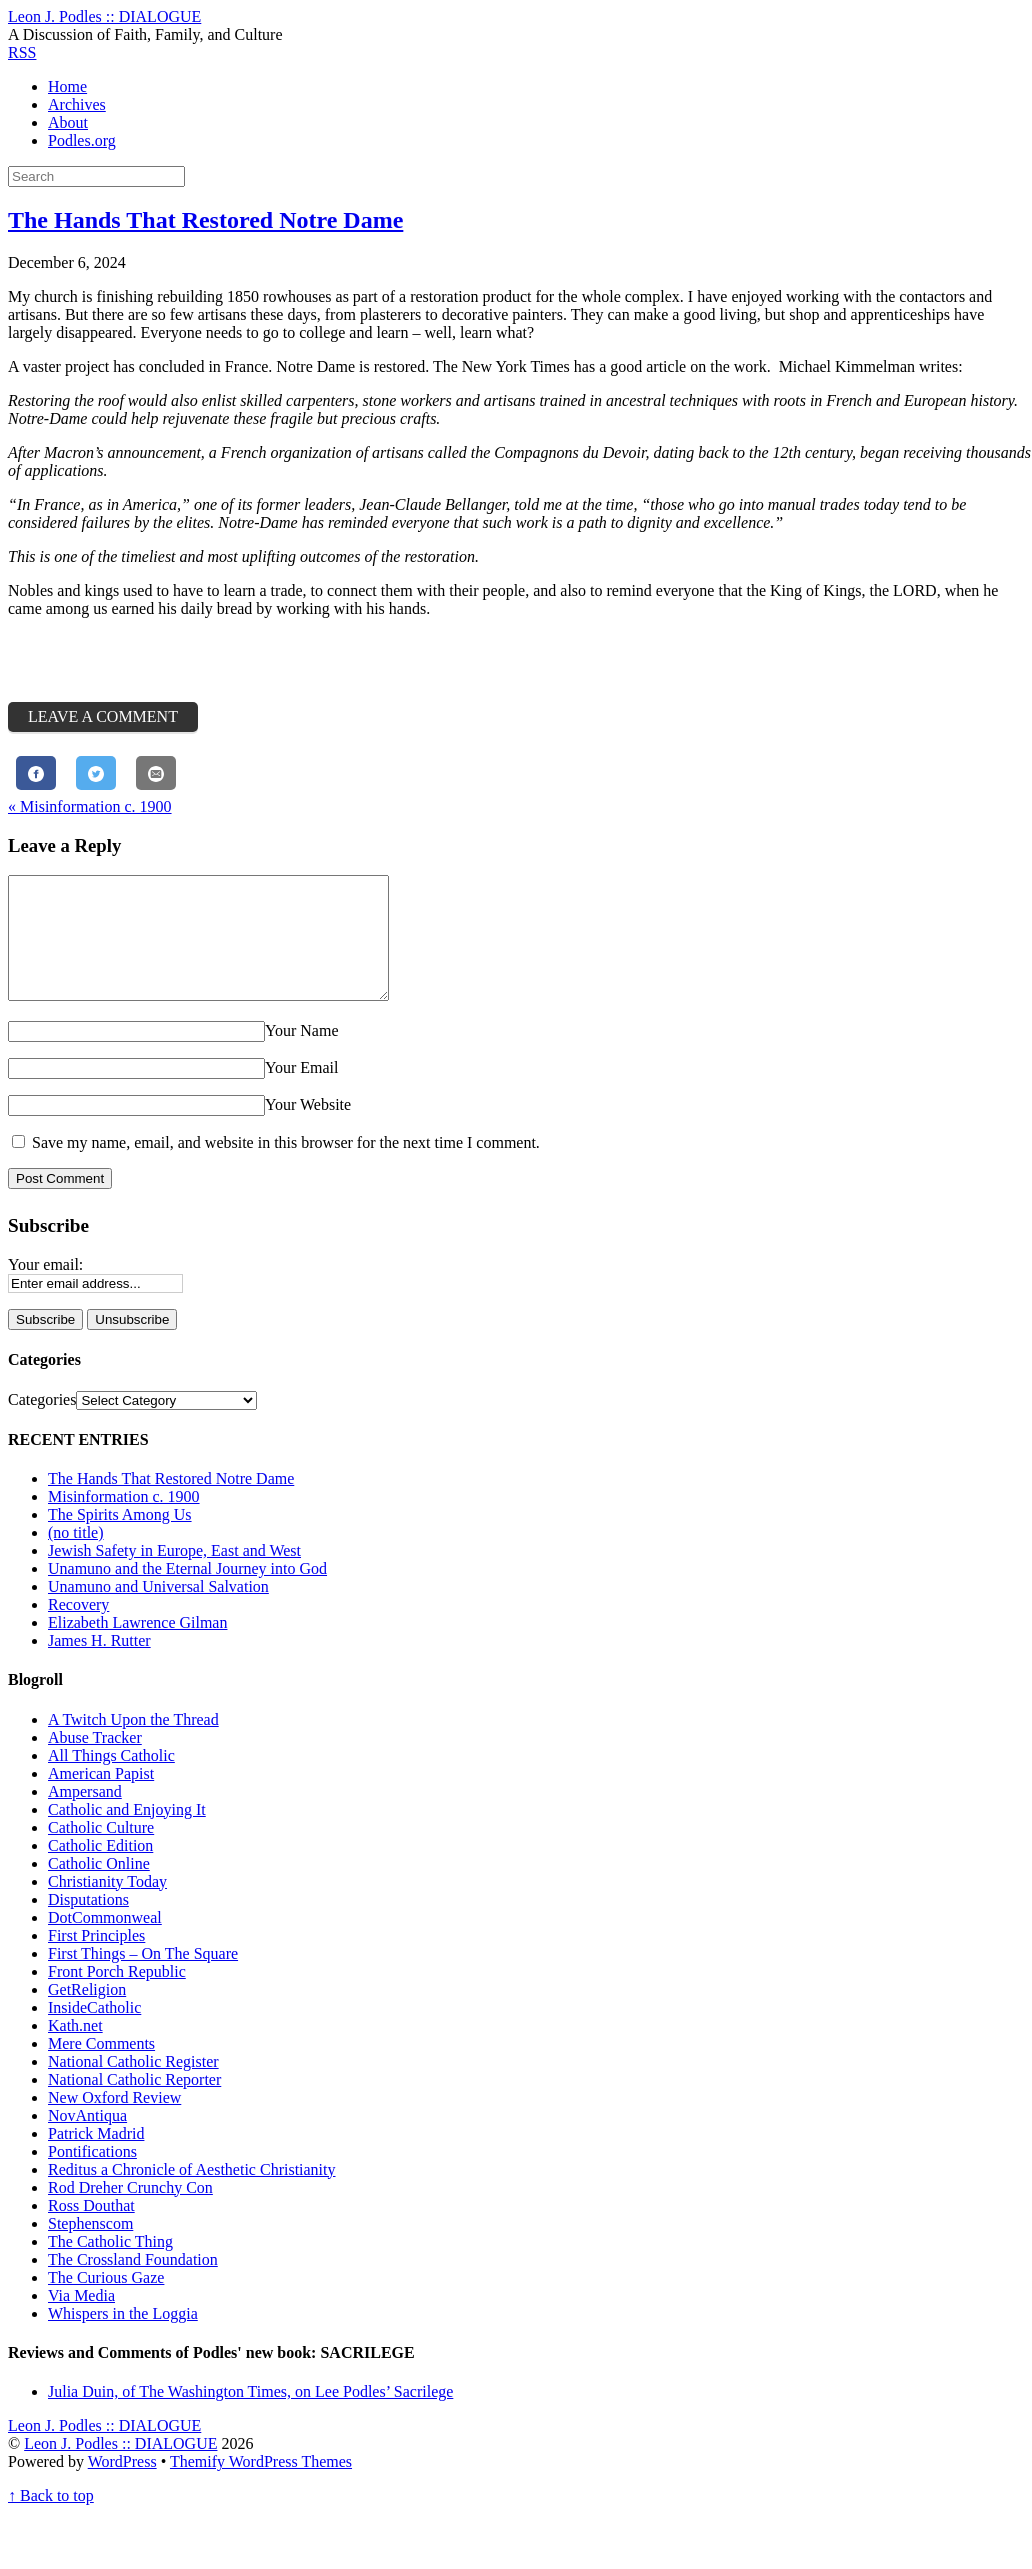 The image size is (1032, 2569). I want to click on Your email:, so click(45, 1288).